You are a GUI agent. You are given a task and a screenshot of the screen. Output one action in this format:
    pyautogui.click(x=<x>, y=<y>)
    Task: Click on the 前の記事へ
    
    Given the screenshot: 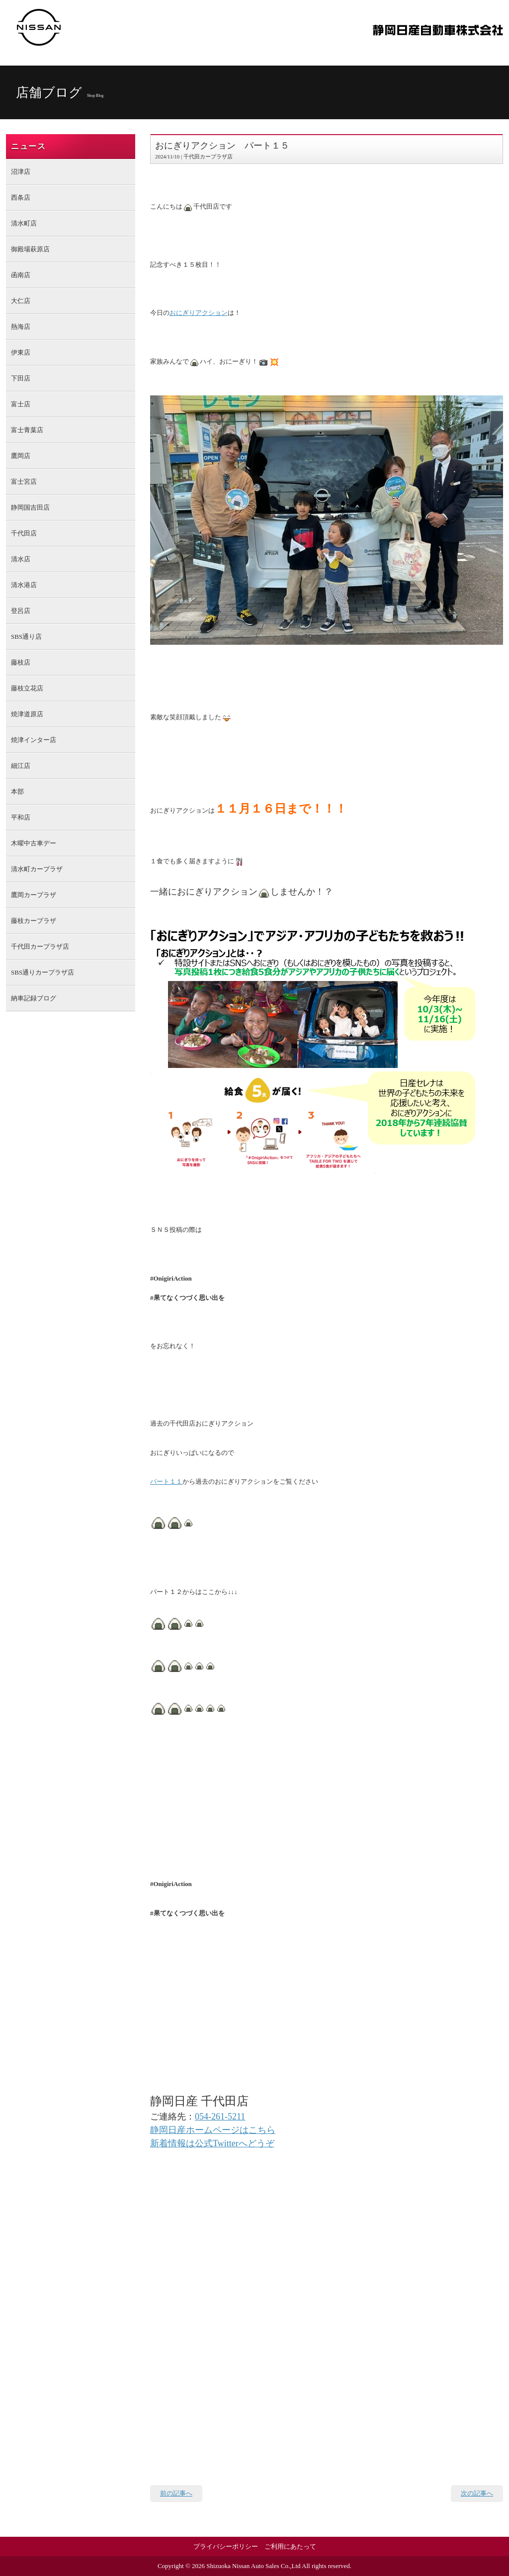 What is the action you would take?
    pyautogui.click(x=176, y=2493)
    